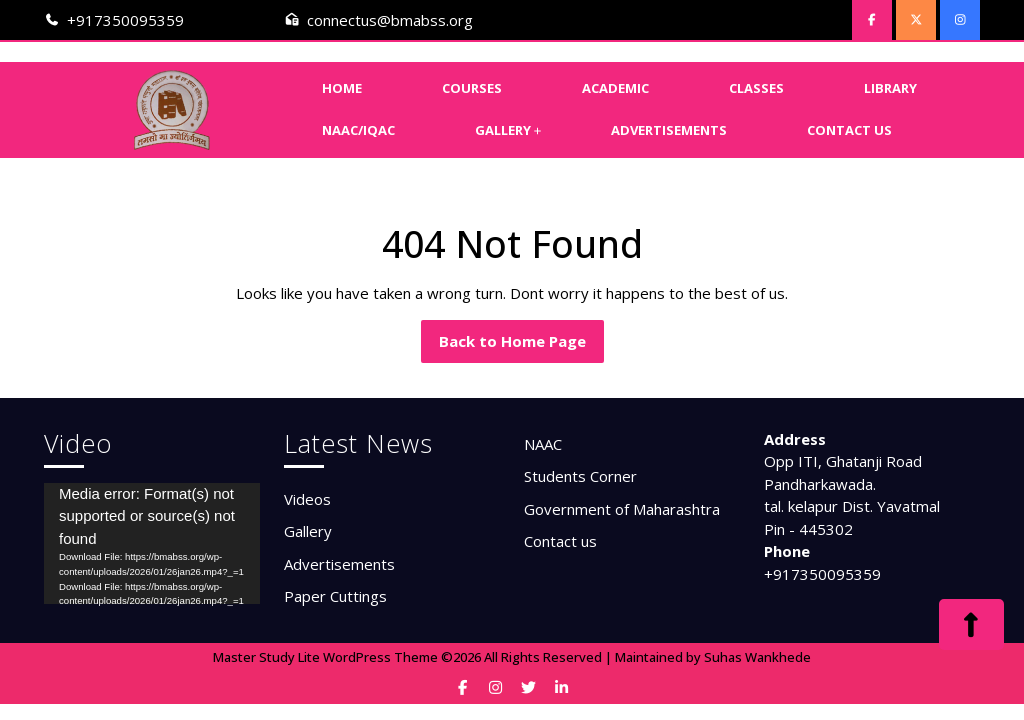  What do you see at coordinates (342, 88) in the screenshot?
I see `Home` at bounding box center [342, 88].